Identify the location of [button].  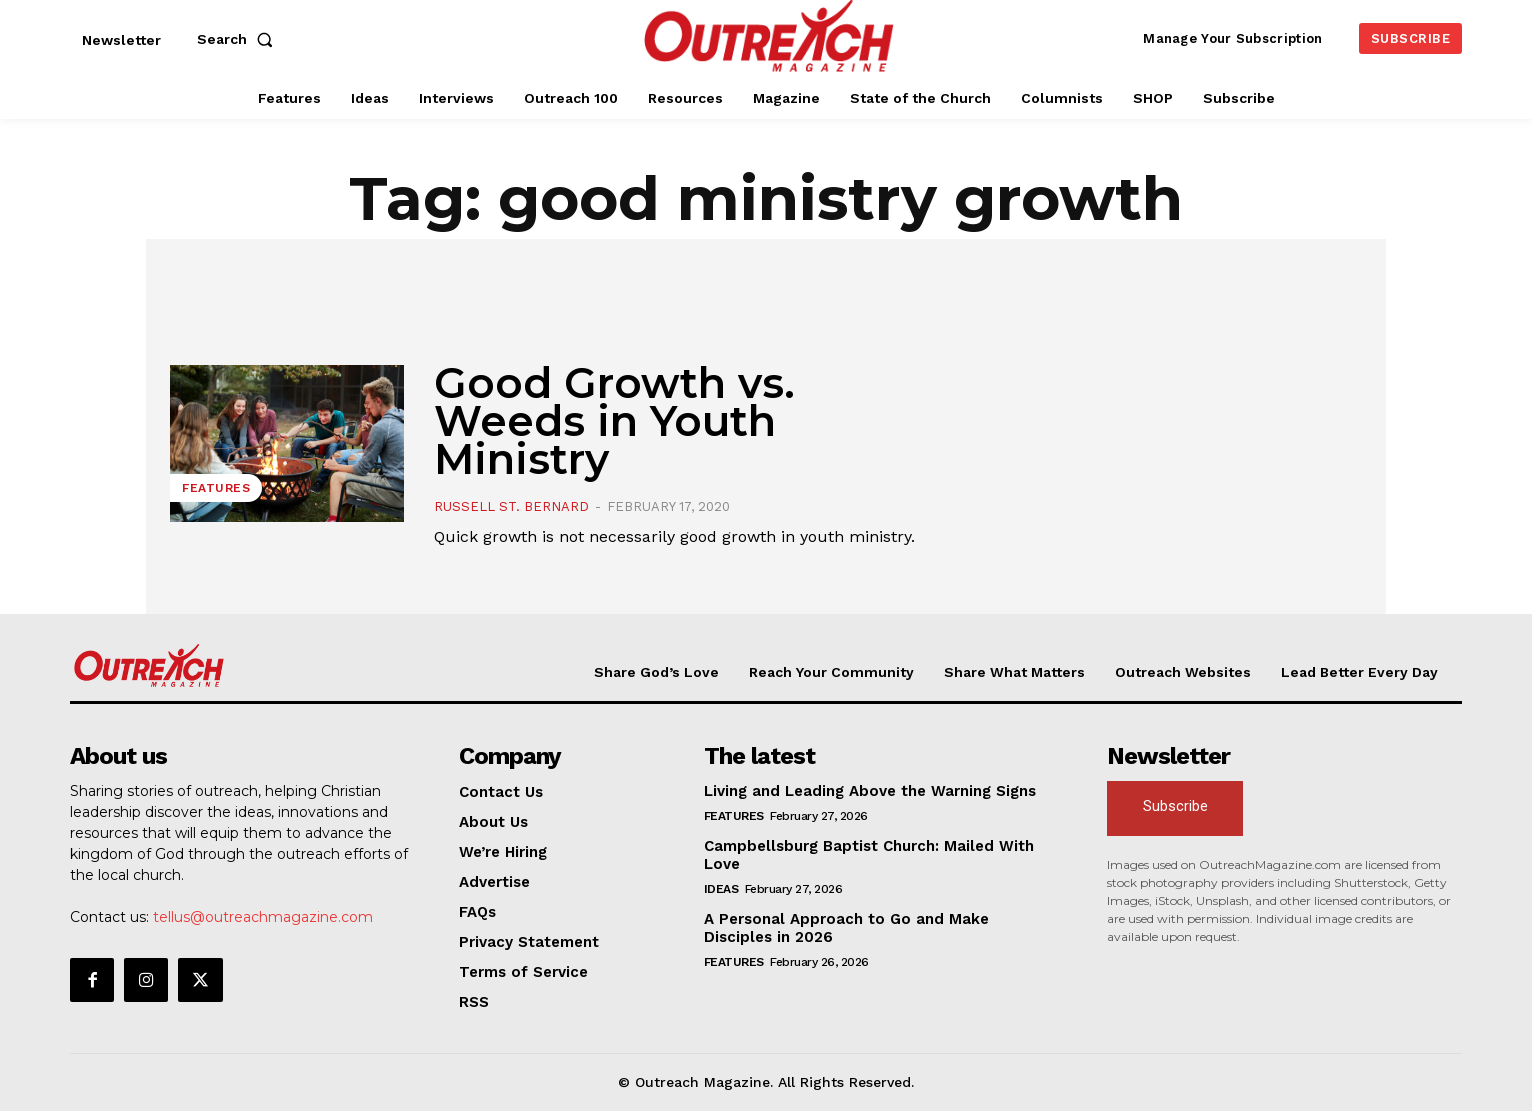
(239, 39).